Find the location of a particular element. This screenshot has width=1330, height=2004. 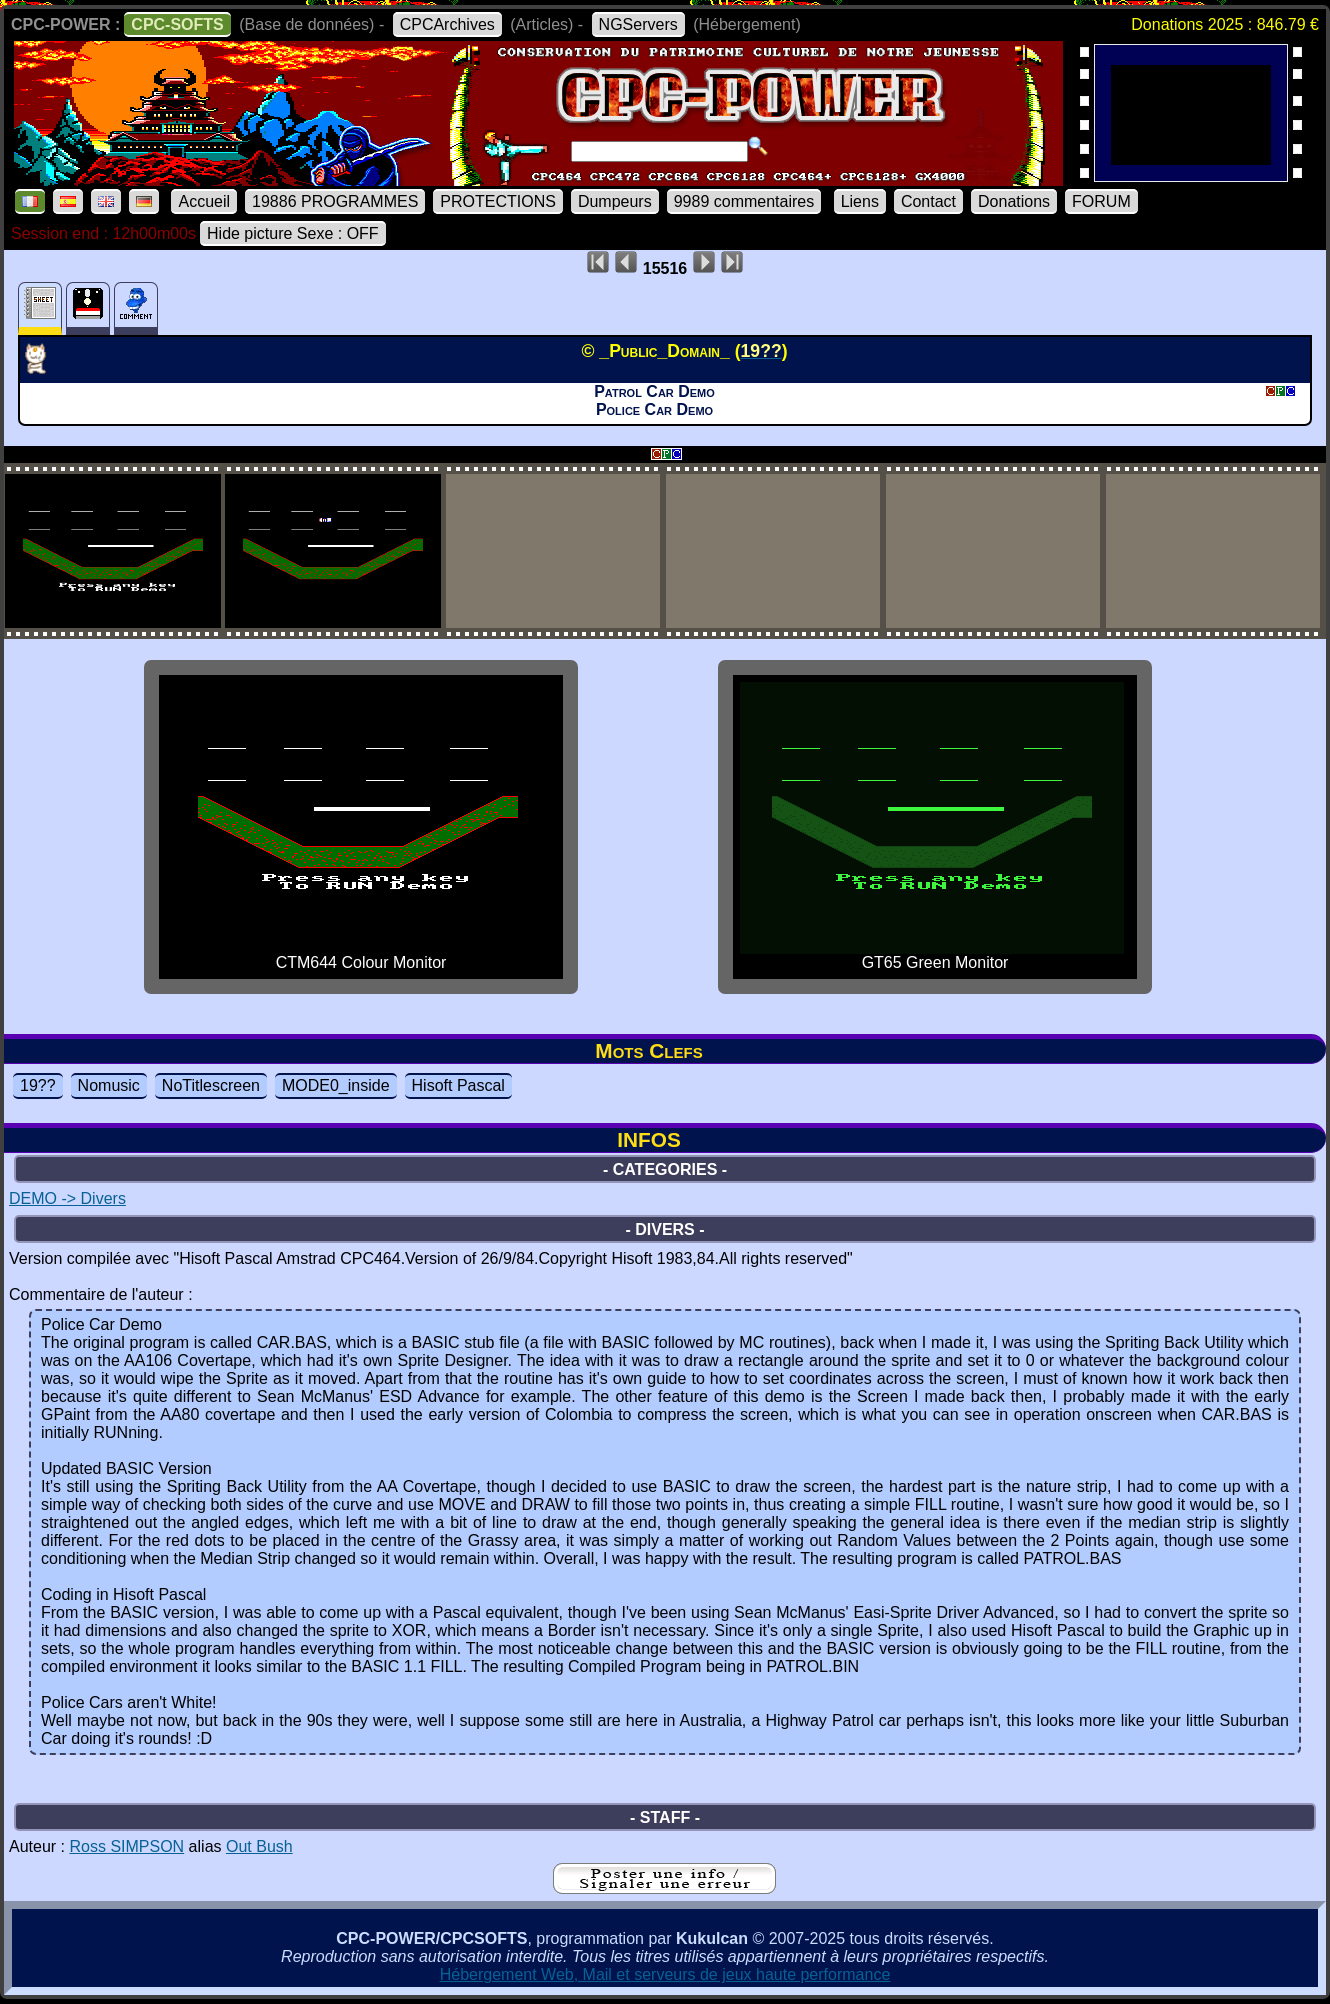

CPCArchives is located at coordinates (447, 24).